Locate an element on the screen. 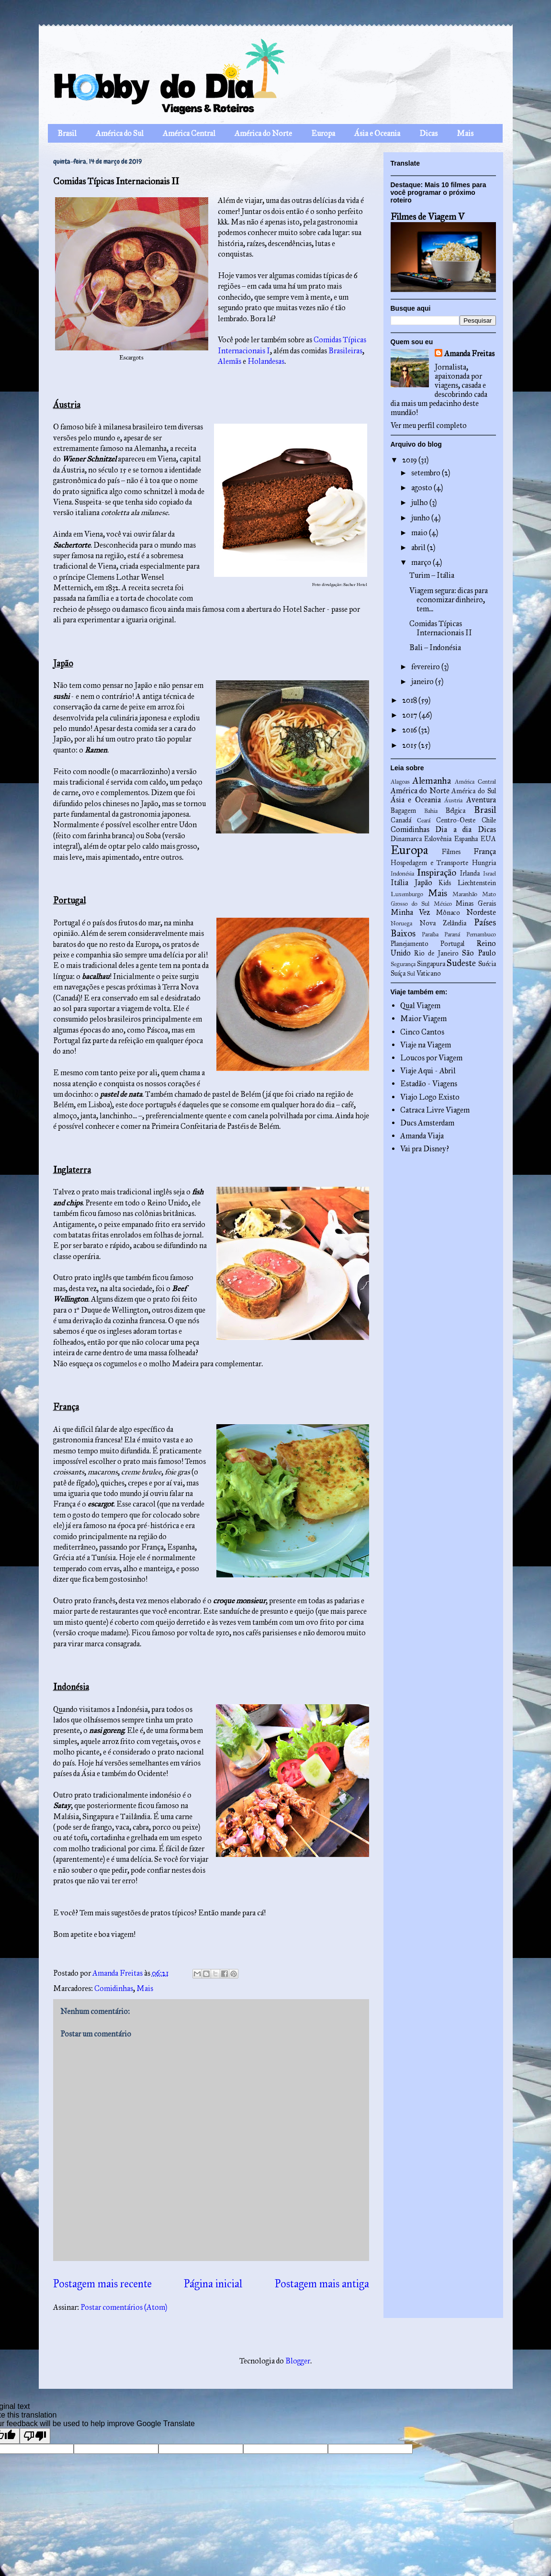 Image resolution: width=551 pixels, height=2576 pixels. Bali – Indonésia is located at coordinates (435, 647).